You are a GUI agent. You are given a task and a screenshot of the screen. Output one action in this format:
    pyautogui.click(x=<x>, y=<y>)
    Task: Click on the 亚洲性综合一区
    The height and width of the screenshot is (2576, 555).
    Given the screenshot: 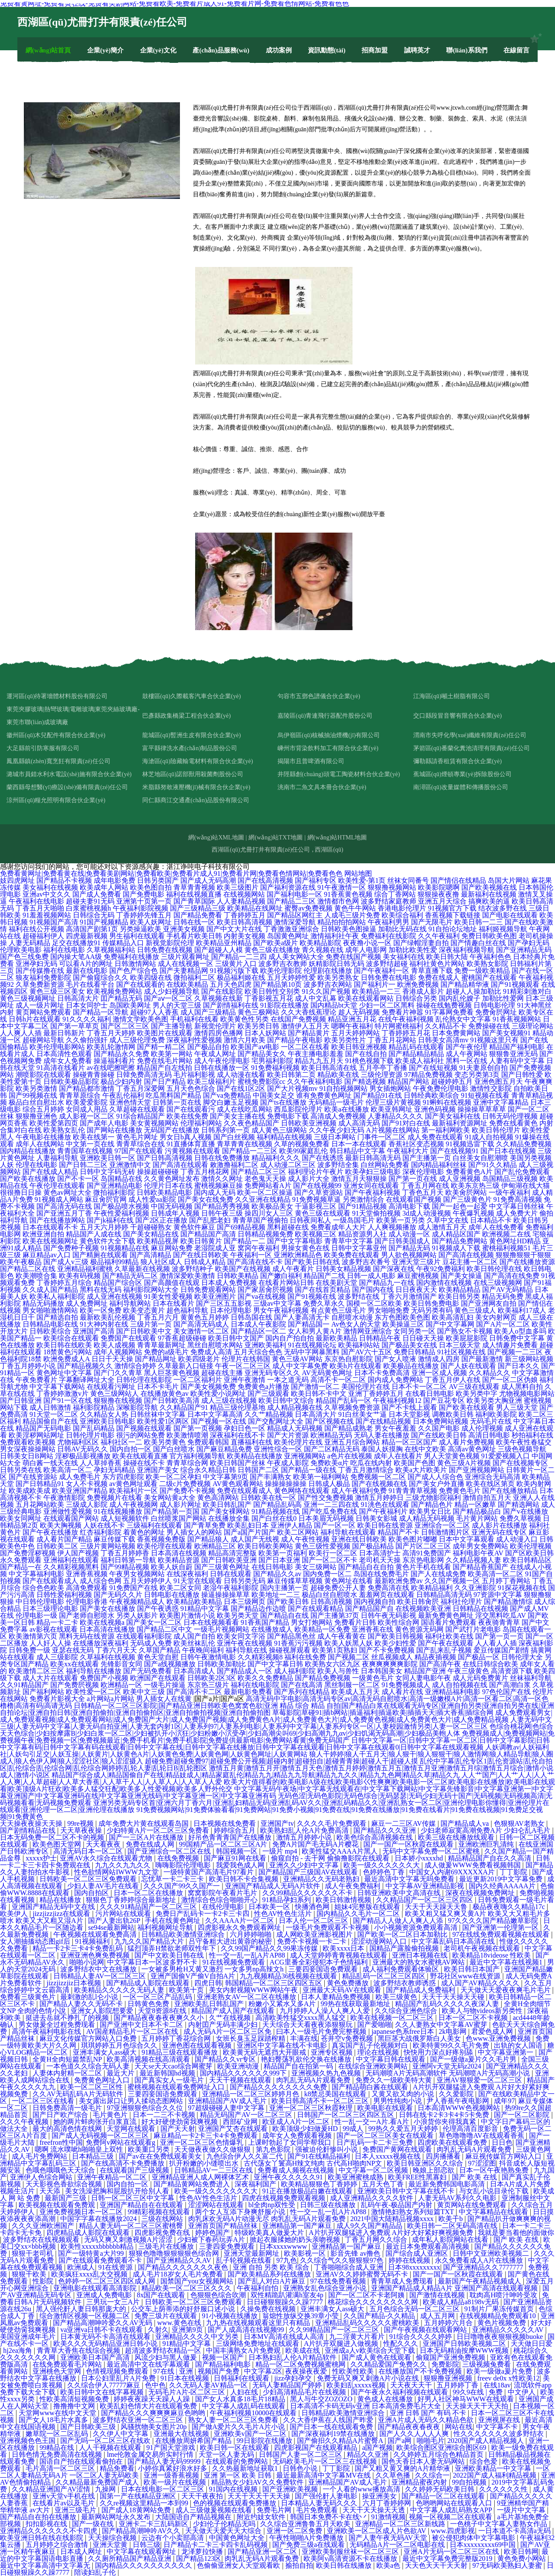 What is the action you would take?
    pyautogui.click(x=278, y=1449)
    